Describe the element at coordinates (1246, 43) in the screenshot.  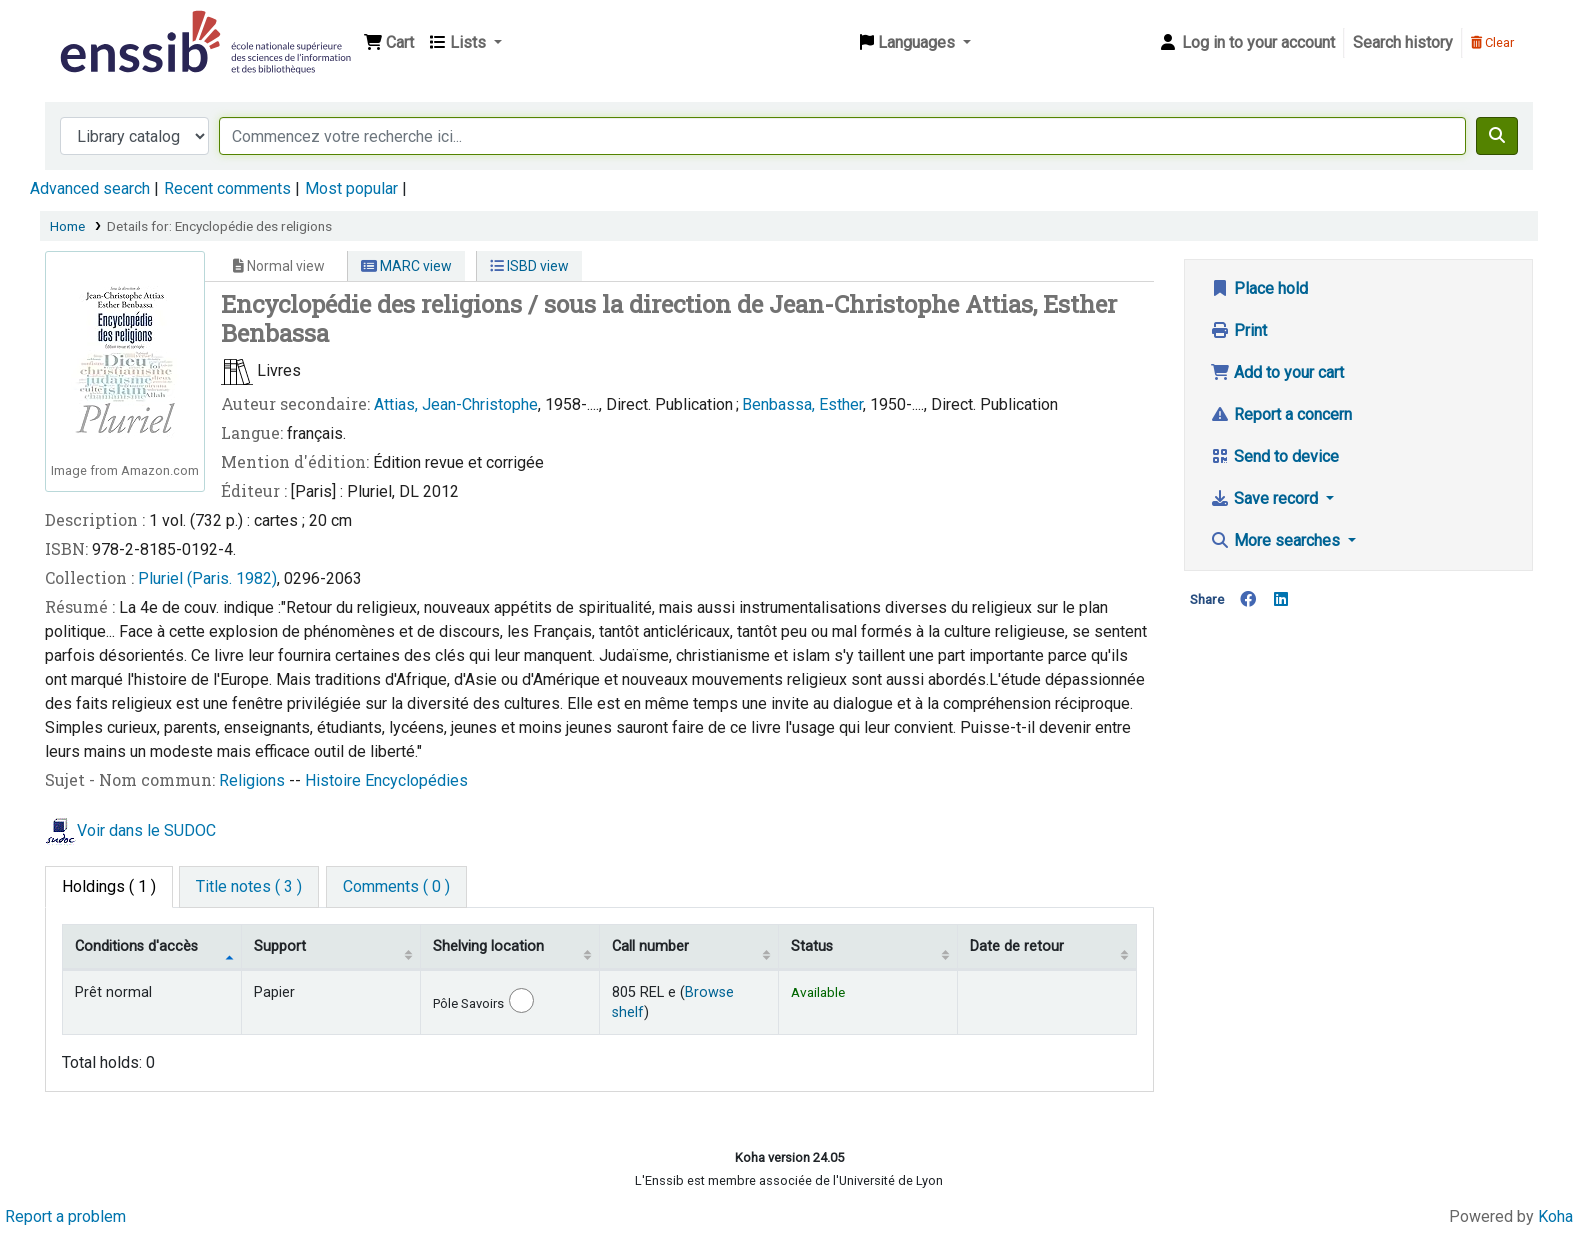
I see `[Log in to your account]` at that location.